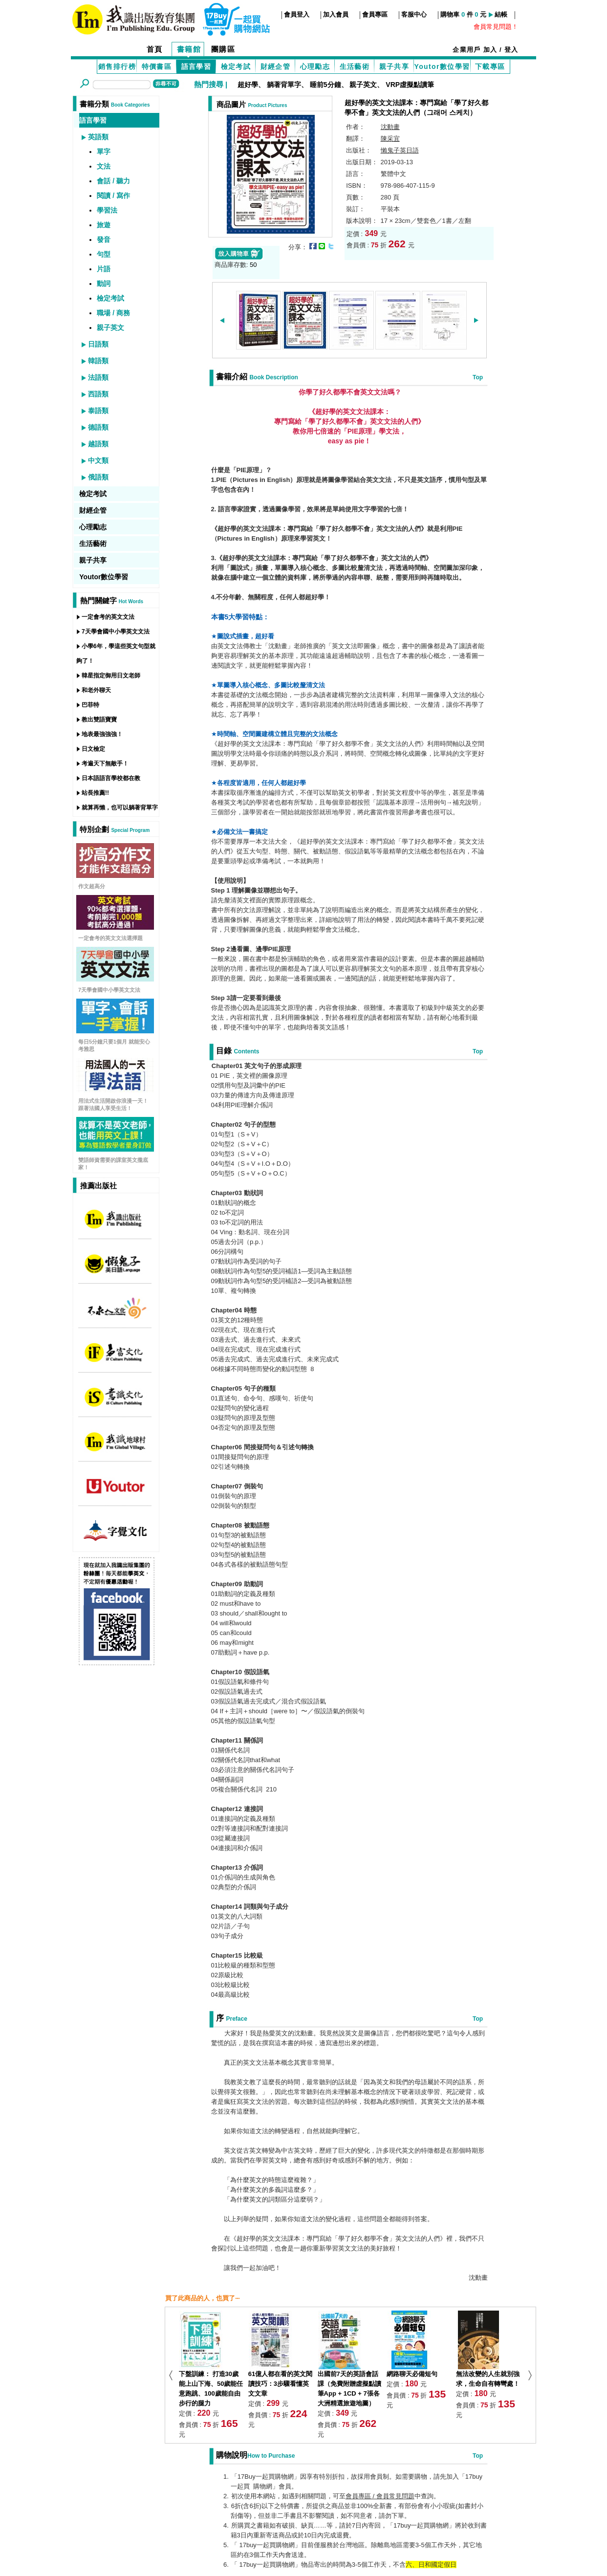 This screenshot has width=607, height=2576. What do you see at coordinates (98, 460) in the screenshot?
I see `中文類` at bounding box center [98, 460].